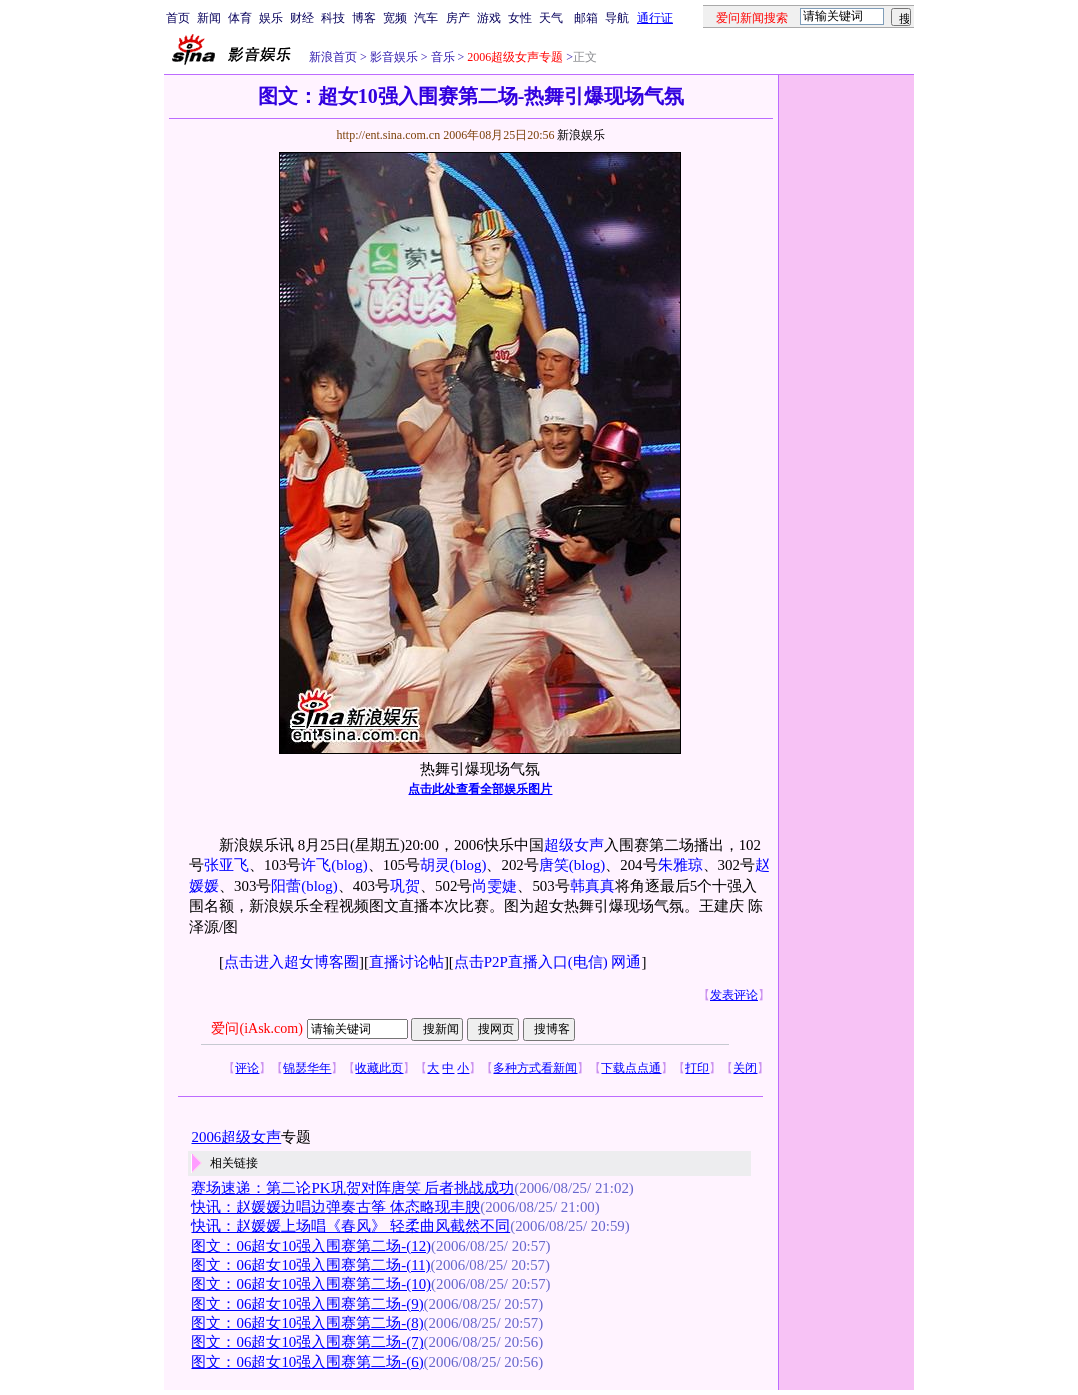  I want to click on 爱问(iAsk.com), so click(256, 1028).